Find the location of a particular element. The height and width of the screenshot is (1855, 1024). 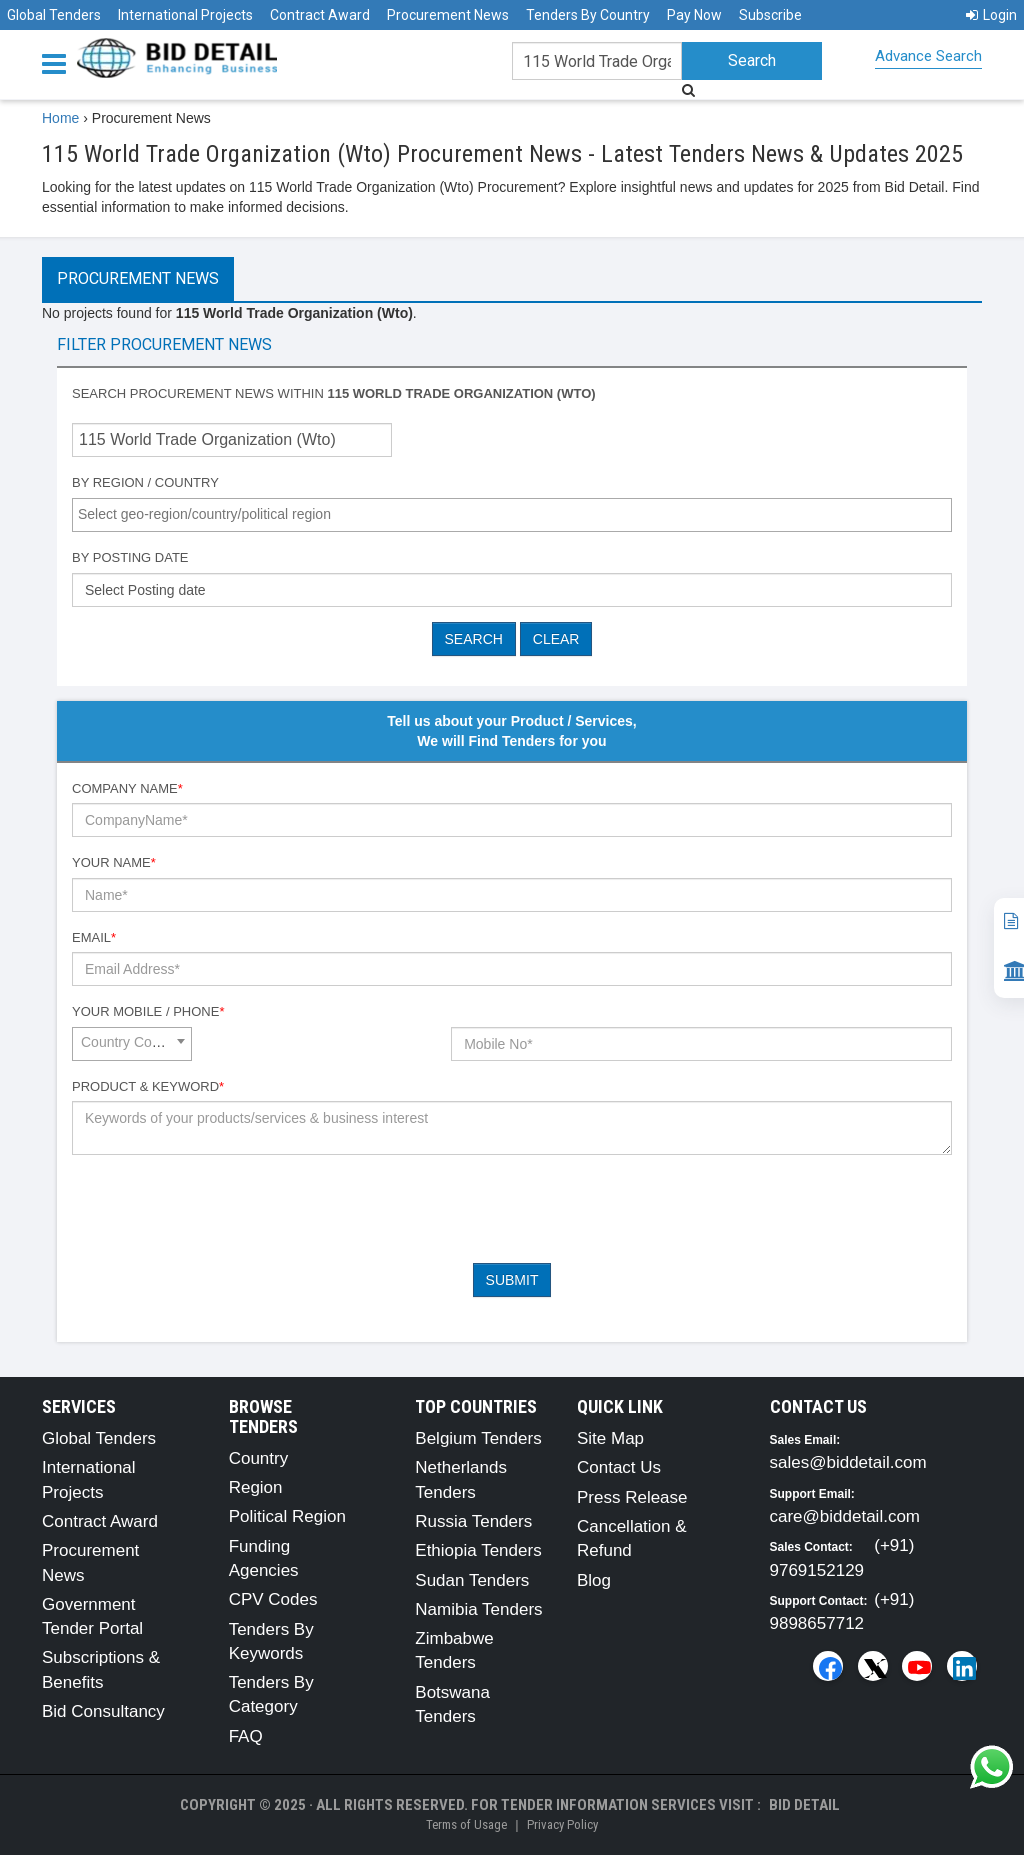

Advance Search is located at coordinates (928, 56).